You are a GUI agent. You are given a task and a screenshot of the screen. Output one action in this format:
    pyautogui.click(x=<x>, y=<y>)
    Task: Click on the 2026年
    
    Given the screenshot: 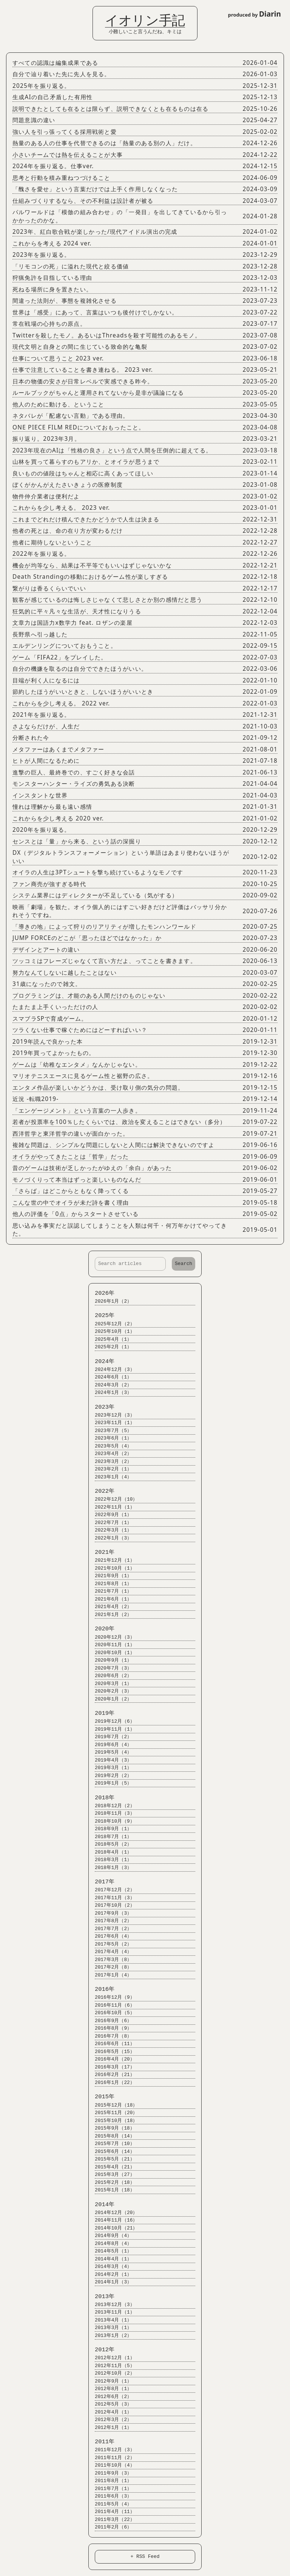 What is the action you would take?
    pyautogui.click(x=101, y=1293)
    